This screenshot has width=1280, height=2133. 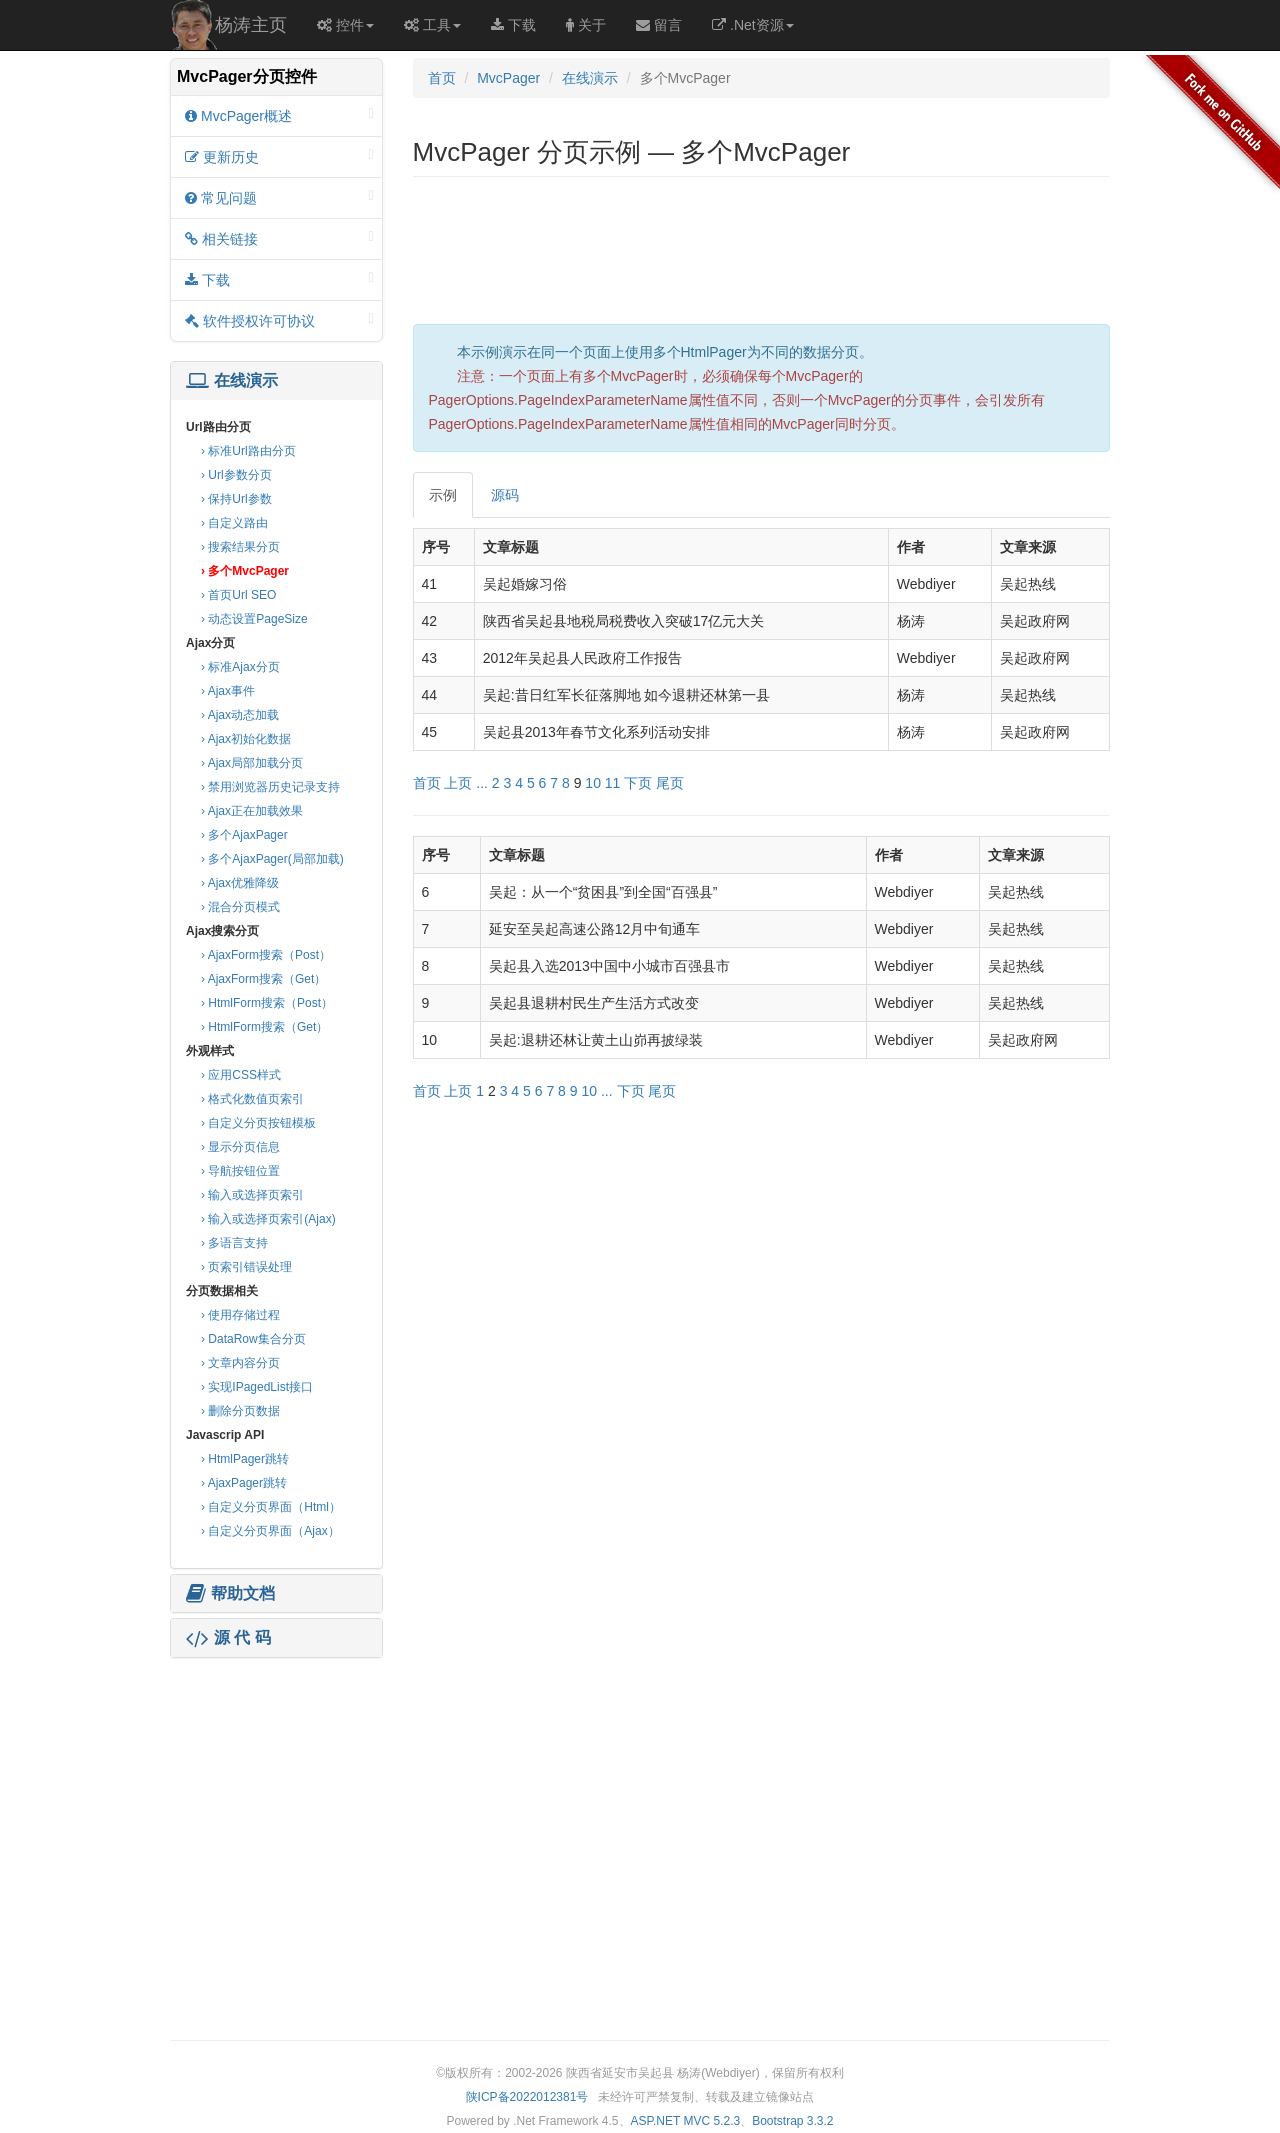 I want to click on ASP.NET MVC 5.2.3, so click(x=686, y=2121).